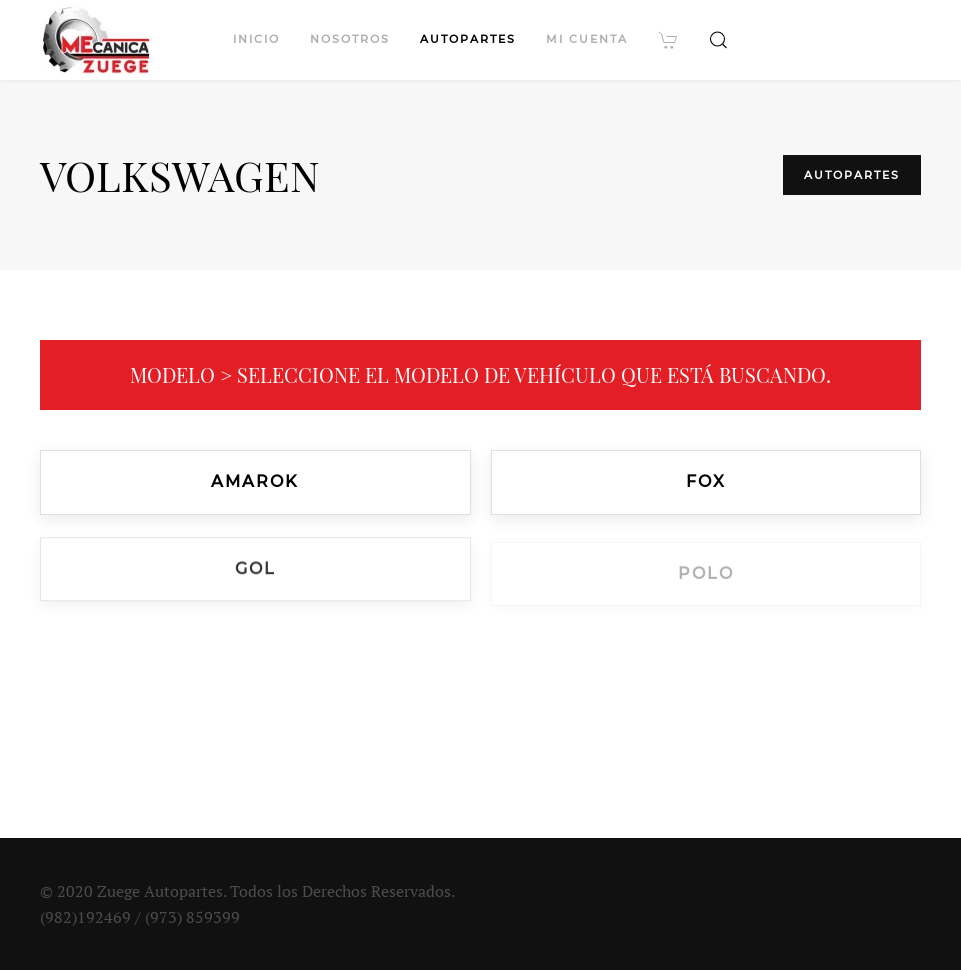 The image size is (961, 970). What do you see at coordinates (468, 39) in the screenshot?
I see `Autopartes` at bounding box center [468, 39].